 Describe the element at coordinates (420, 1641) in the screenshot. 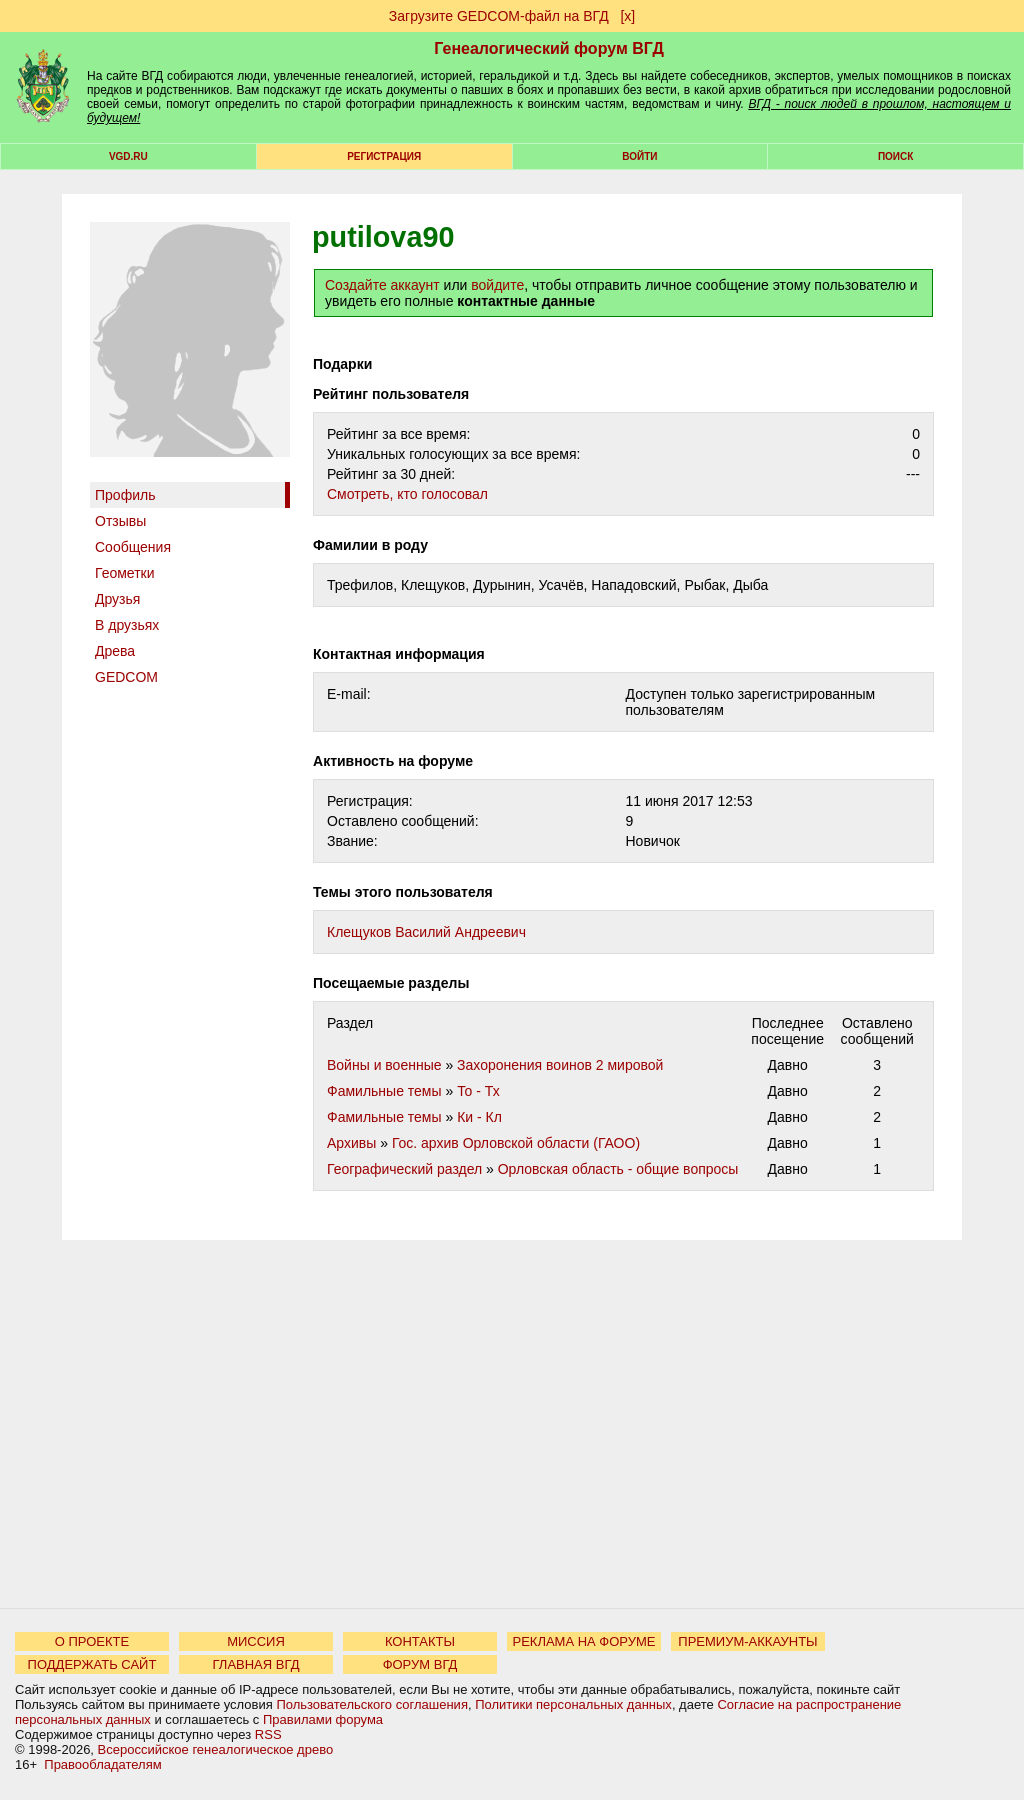

I see `КОНТАКТЫ` at that location.